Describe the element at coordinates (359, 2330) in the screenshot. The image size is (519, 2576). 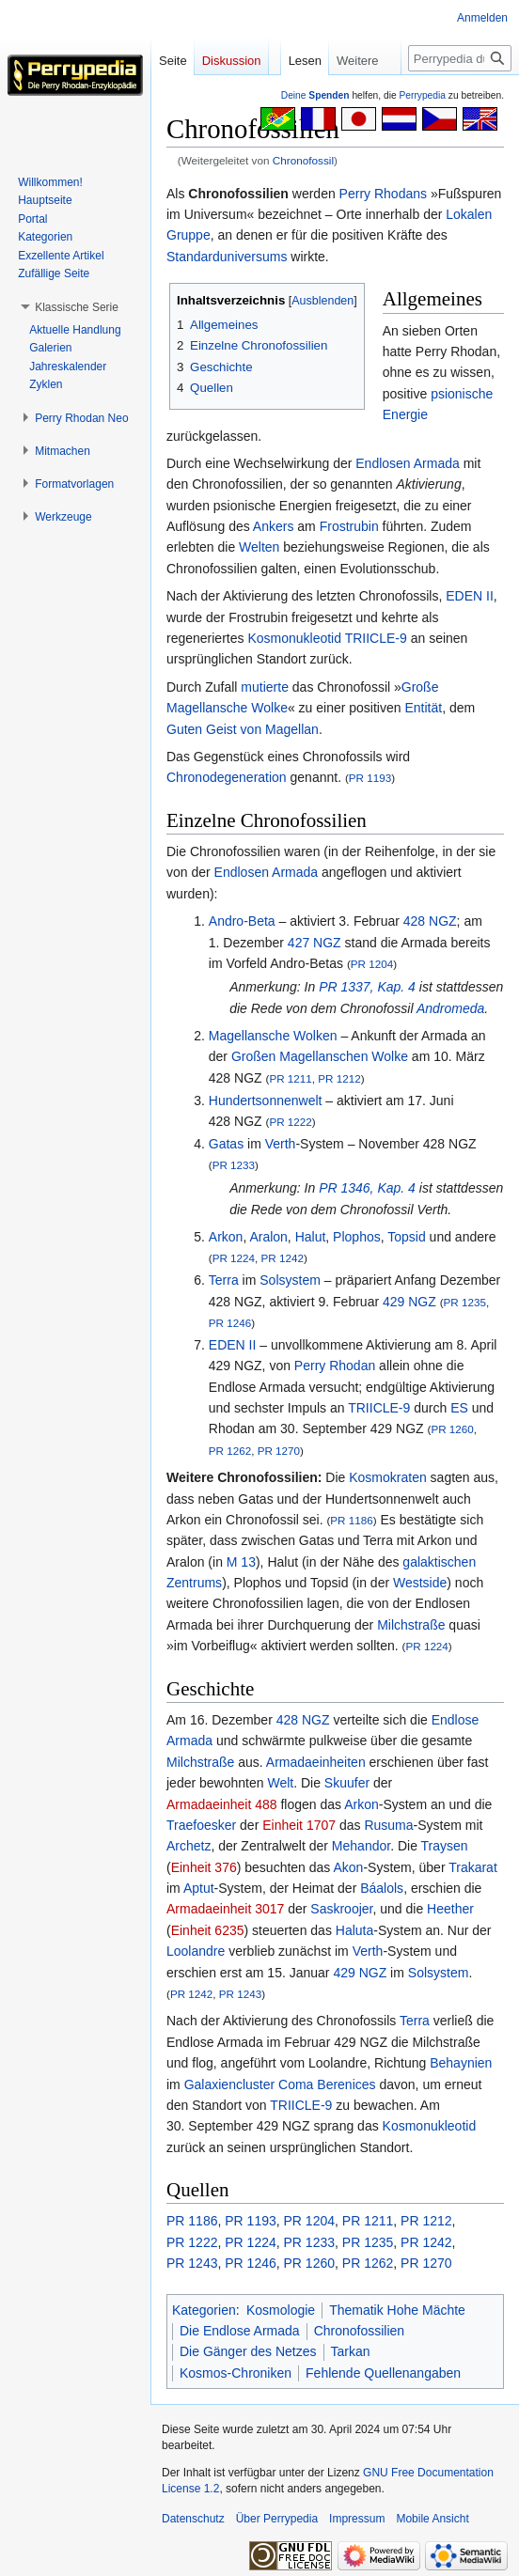
I see `Chronofossilien` at that location.